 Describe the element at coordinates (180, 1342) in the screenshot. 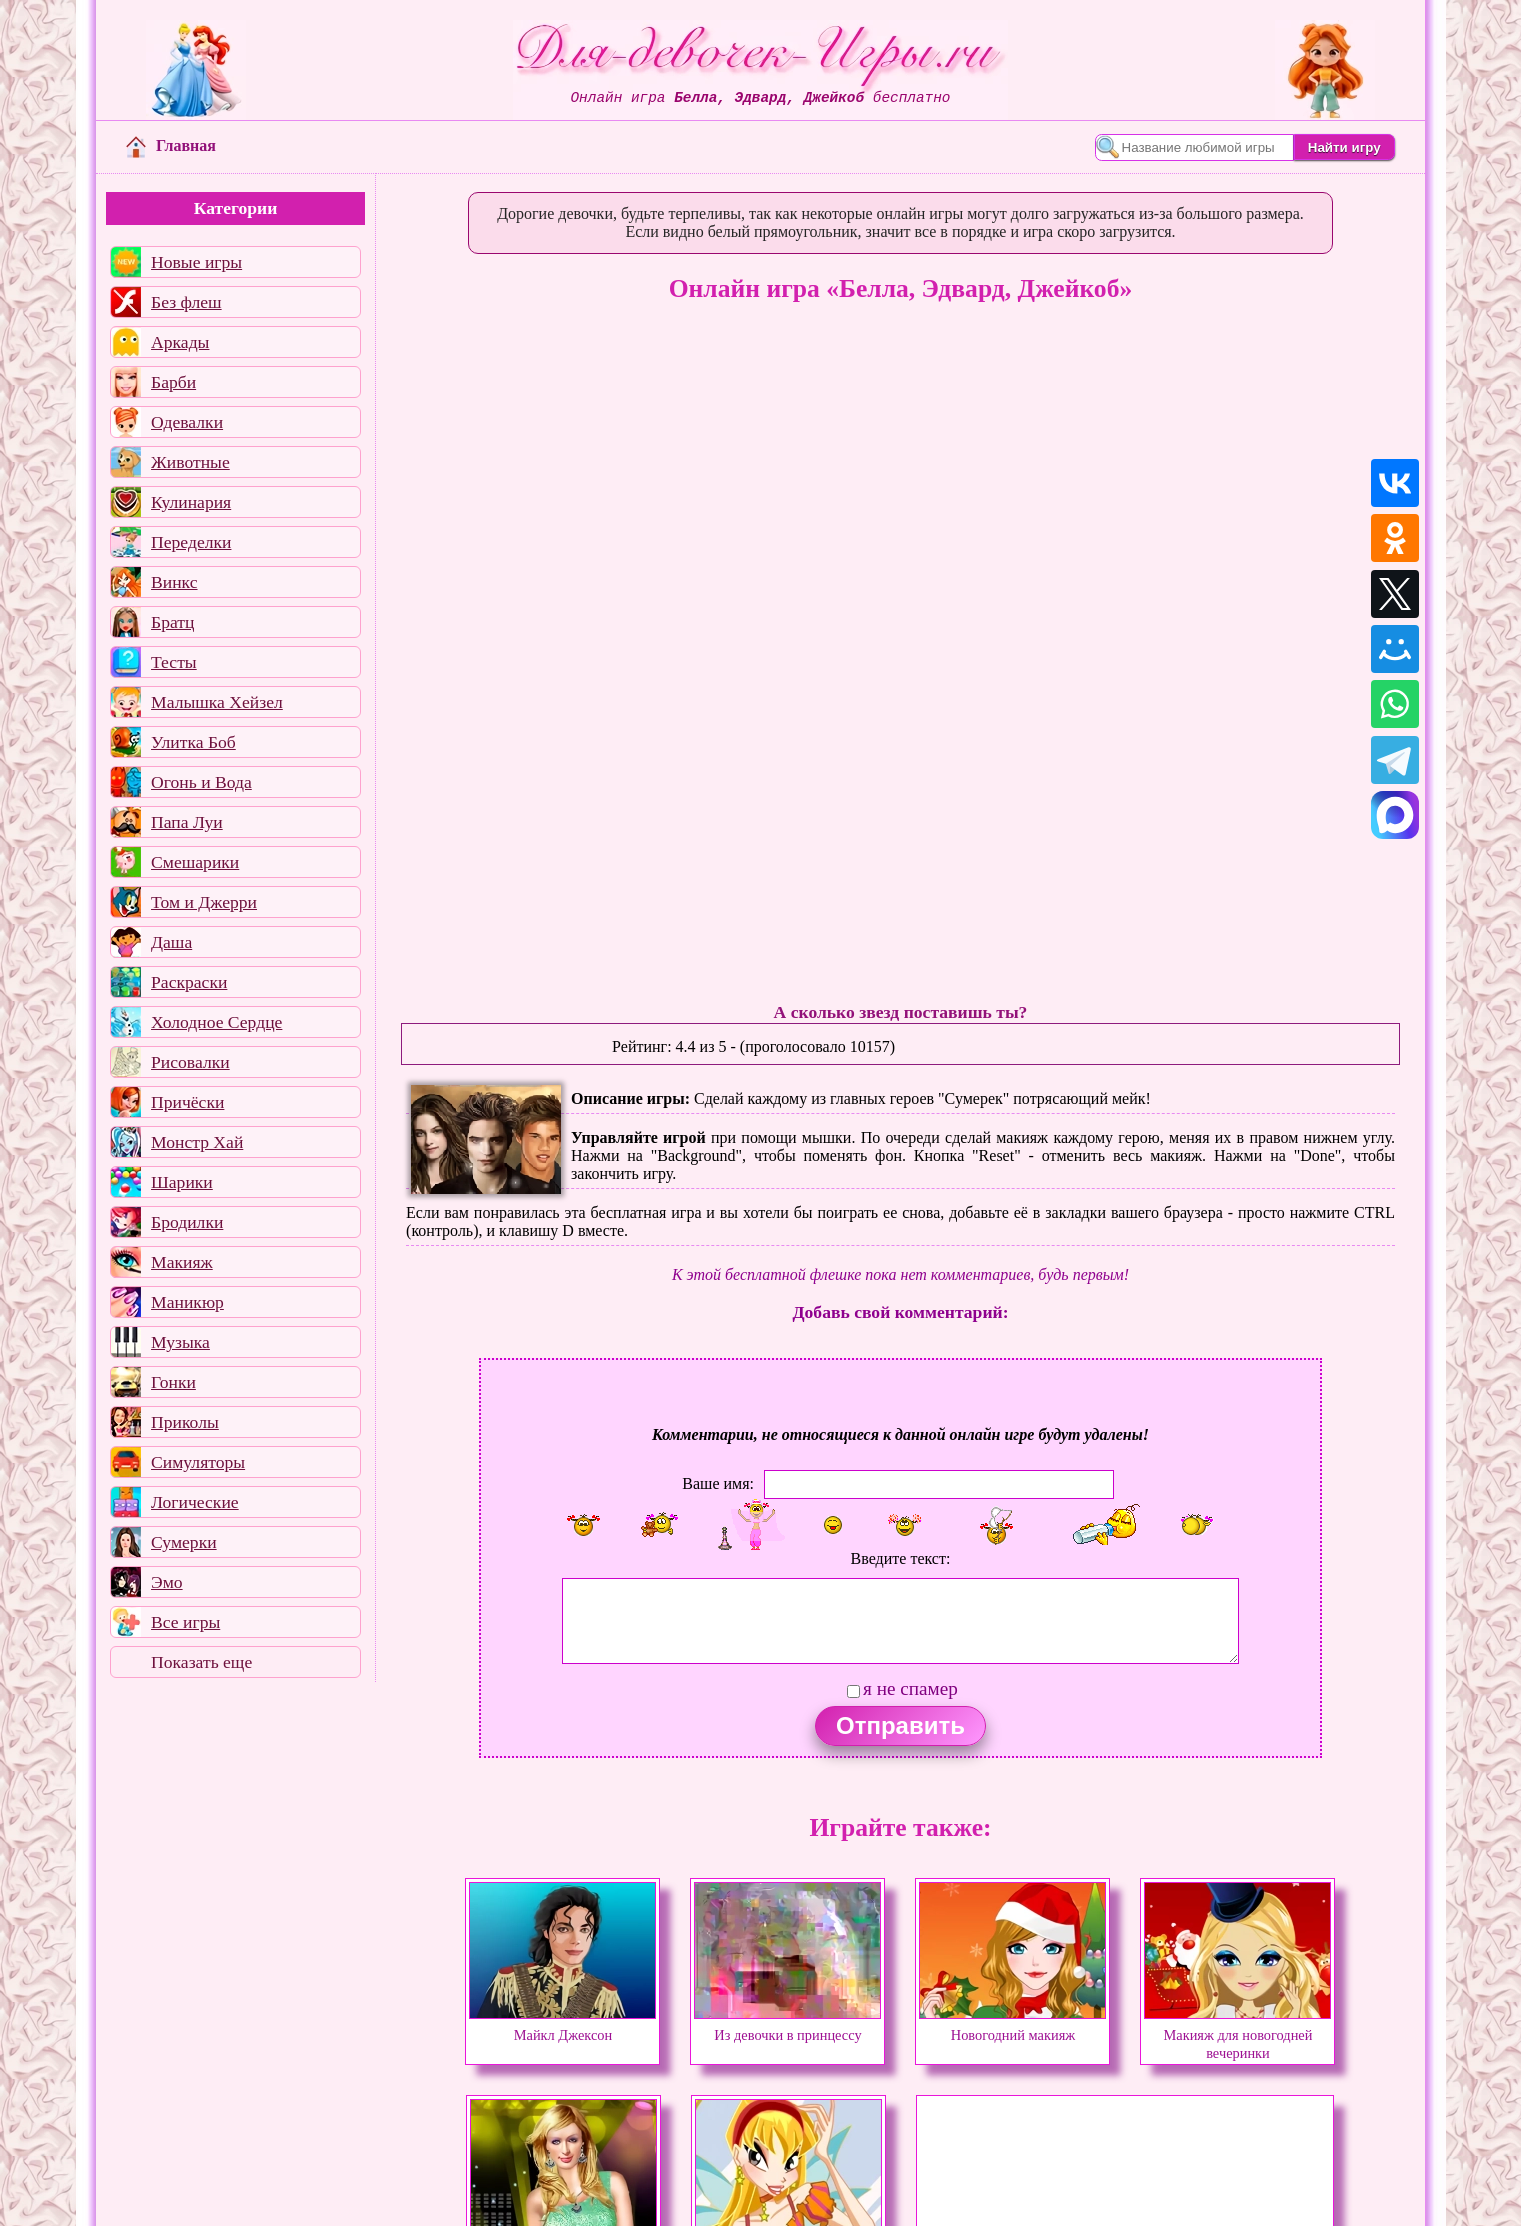

I see `Музыка` at that location.